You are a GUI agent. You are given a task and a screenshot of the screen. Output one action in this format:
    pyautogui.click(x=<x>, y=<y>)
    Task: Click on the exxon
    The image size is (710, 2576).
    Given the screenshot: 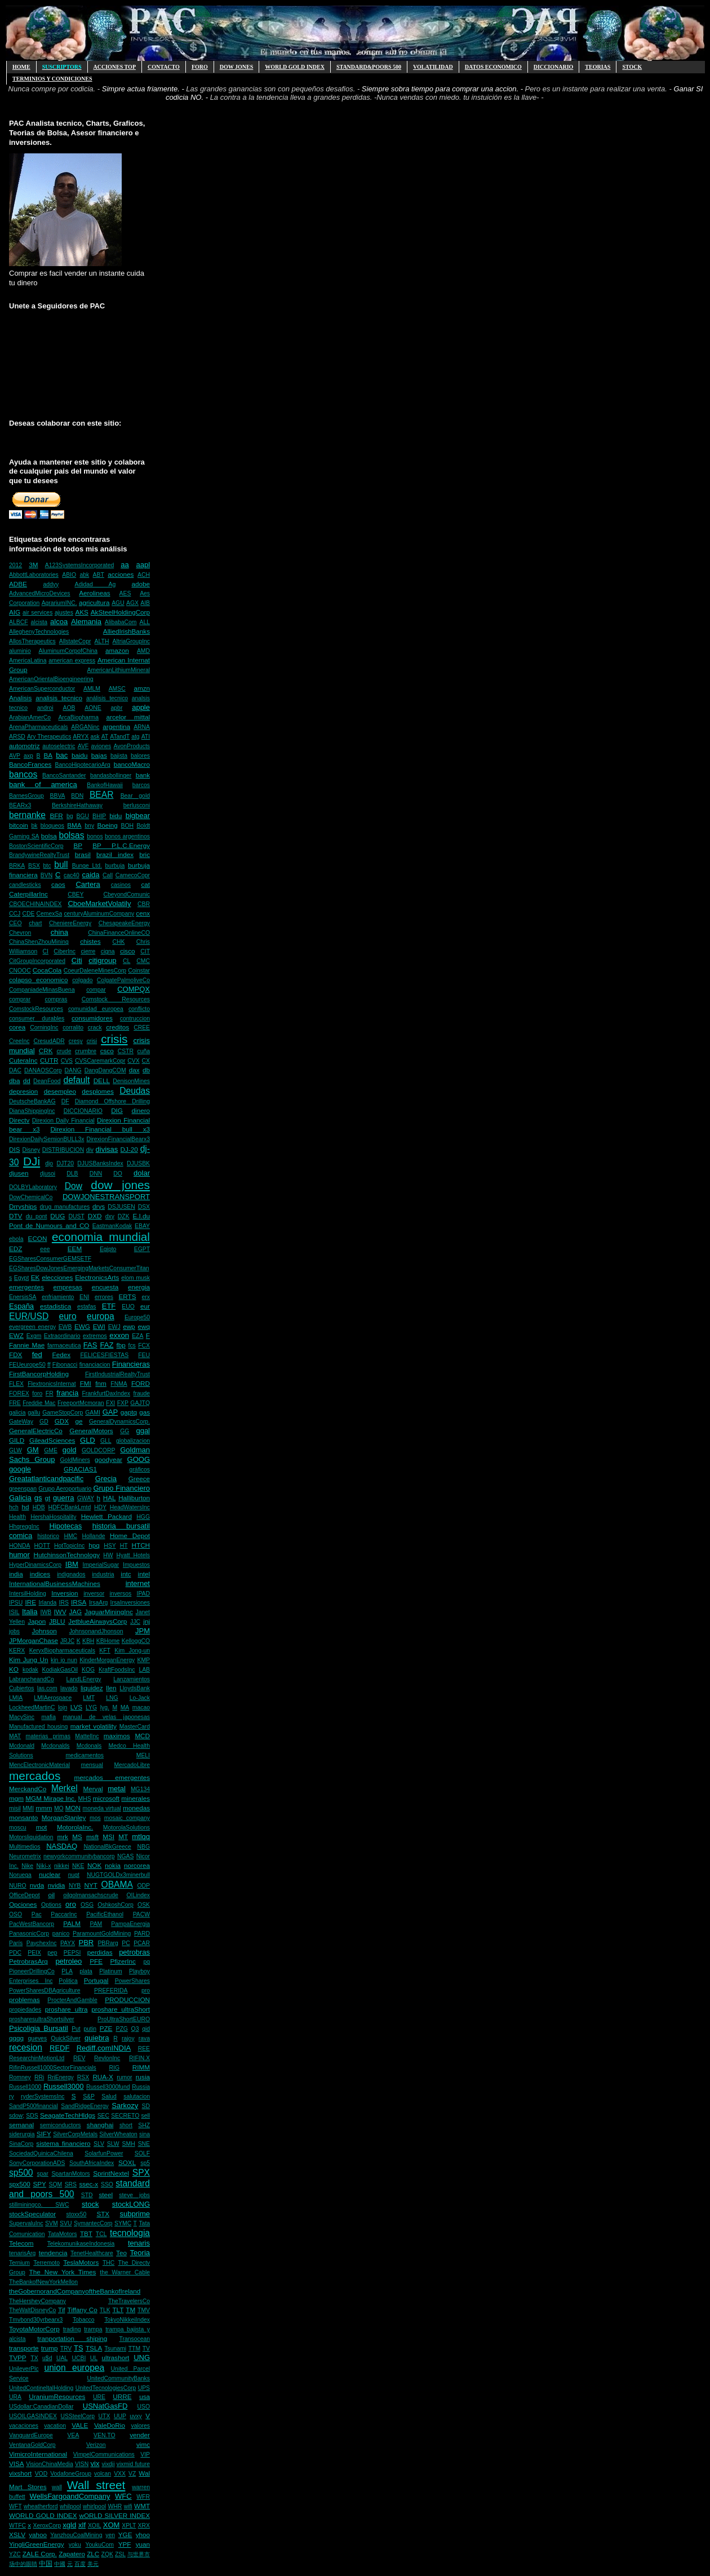 What is the action you would take?
    pyautogui.click(x=119, y=1335)
    